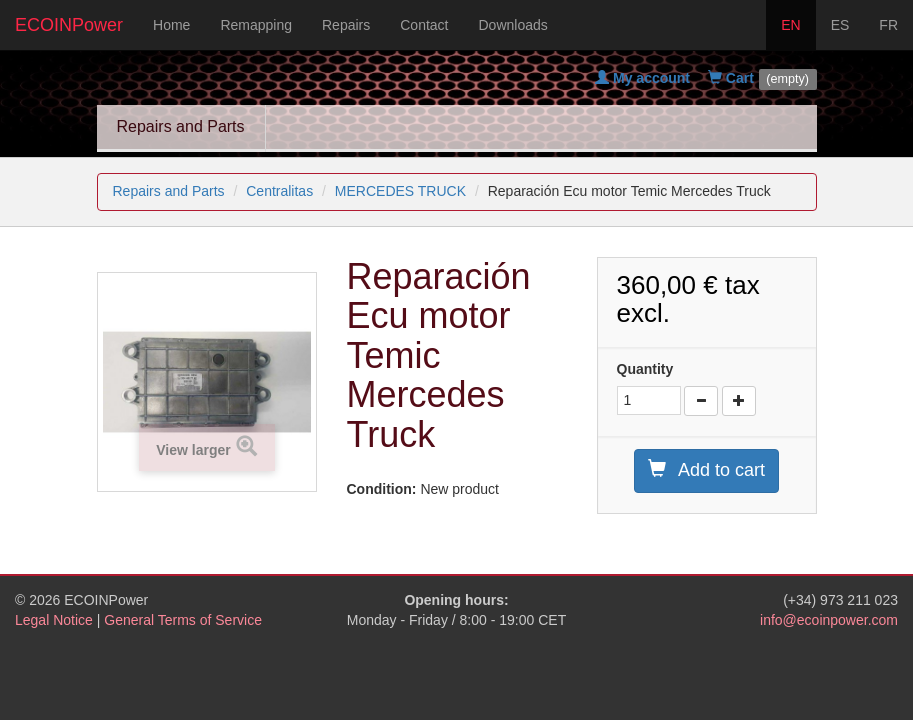 The height and width of the screenshot is (720, 913). Describe the element at coordinates (645, 369) in the screenshot. I see `Quantity` at that location.